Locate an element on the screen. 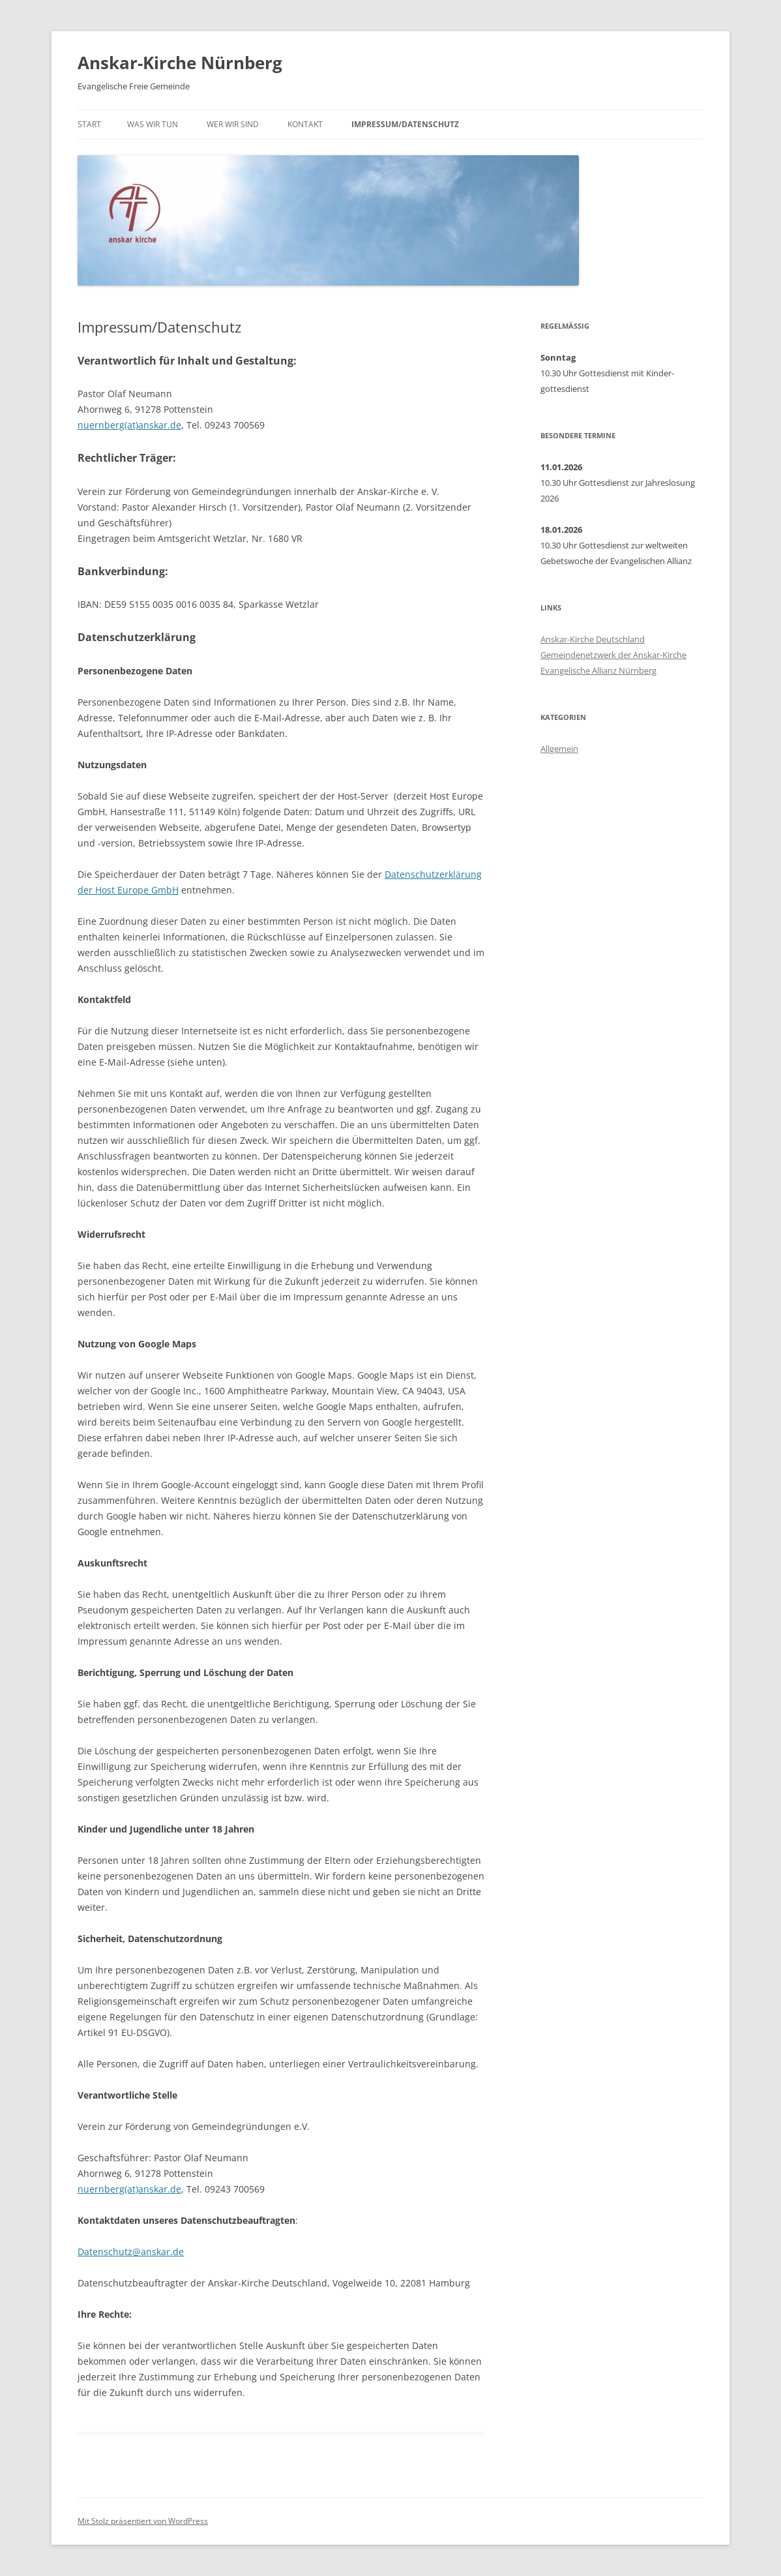 The height and width of the screenshot is (2576, 781). nuernberg(at)anskar.de is located at coordinates (129, 425).